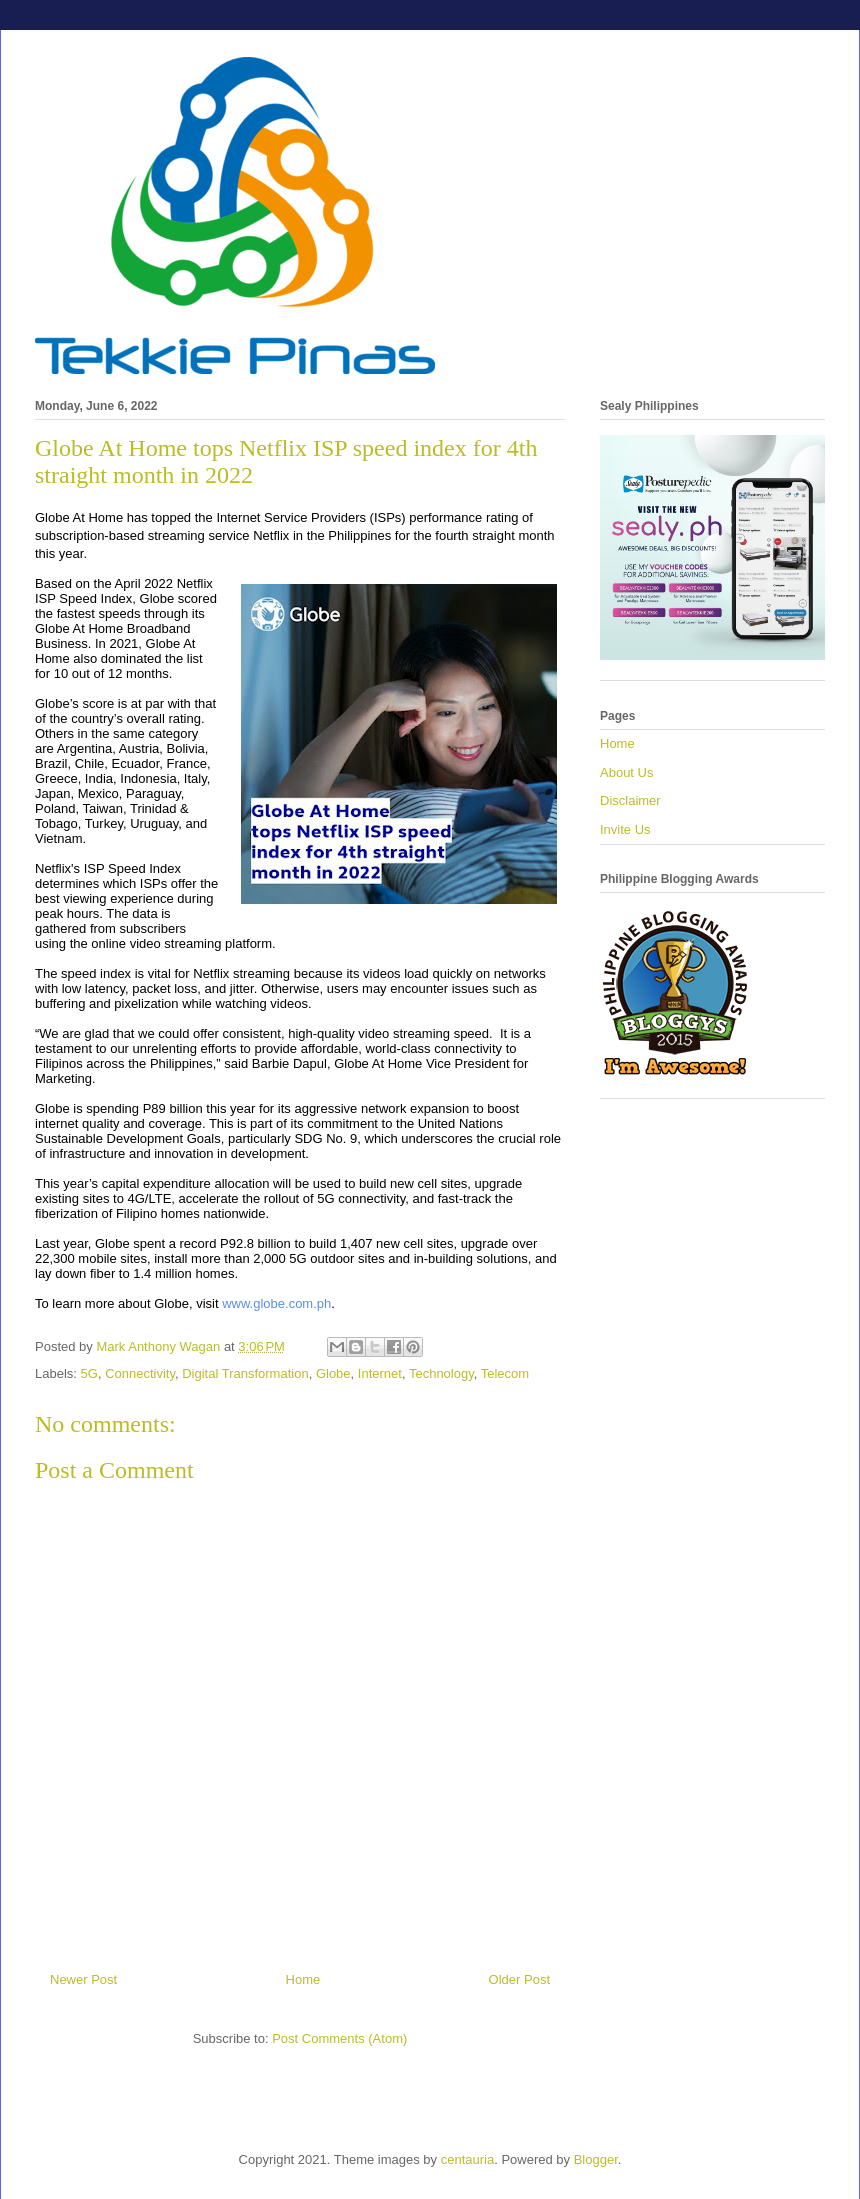 The height and width of the screenshot is (2199, 860). Describe the element at coordinates (625, 829) in the screenshot. I see `Invite Us` at that location.